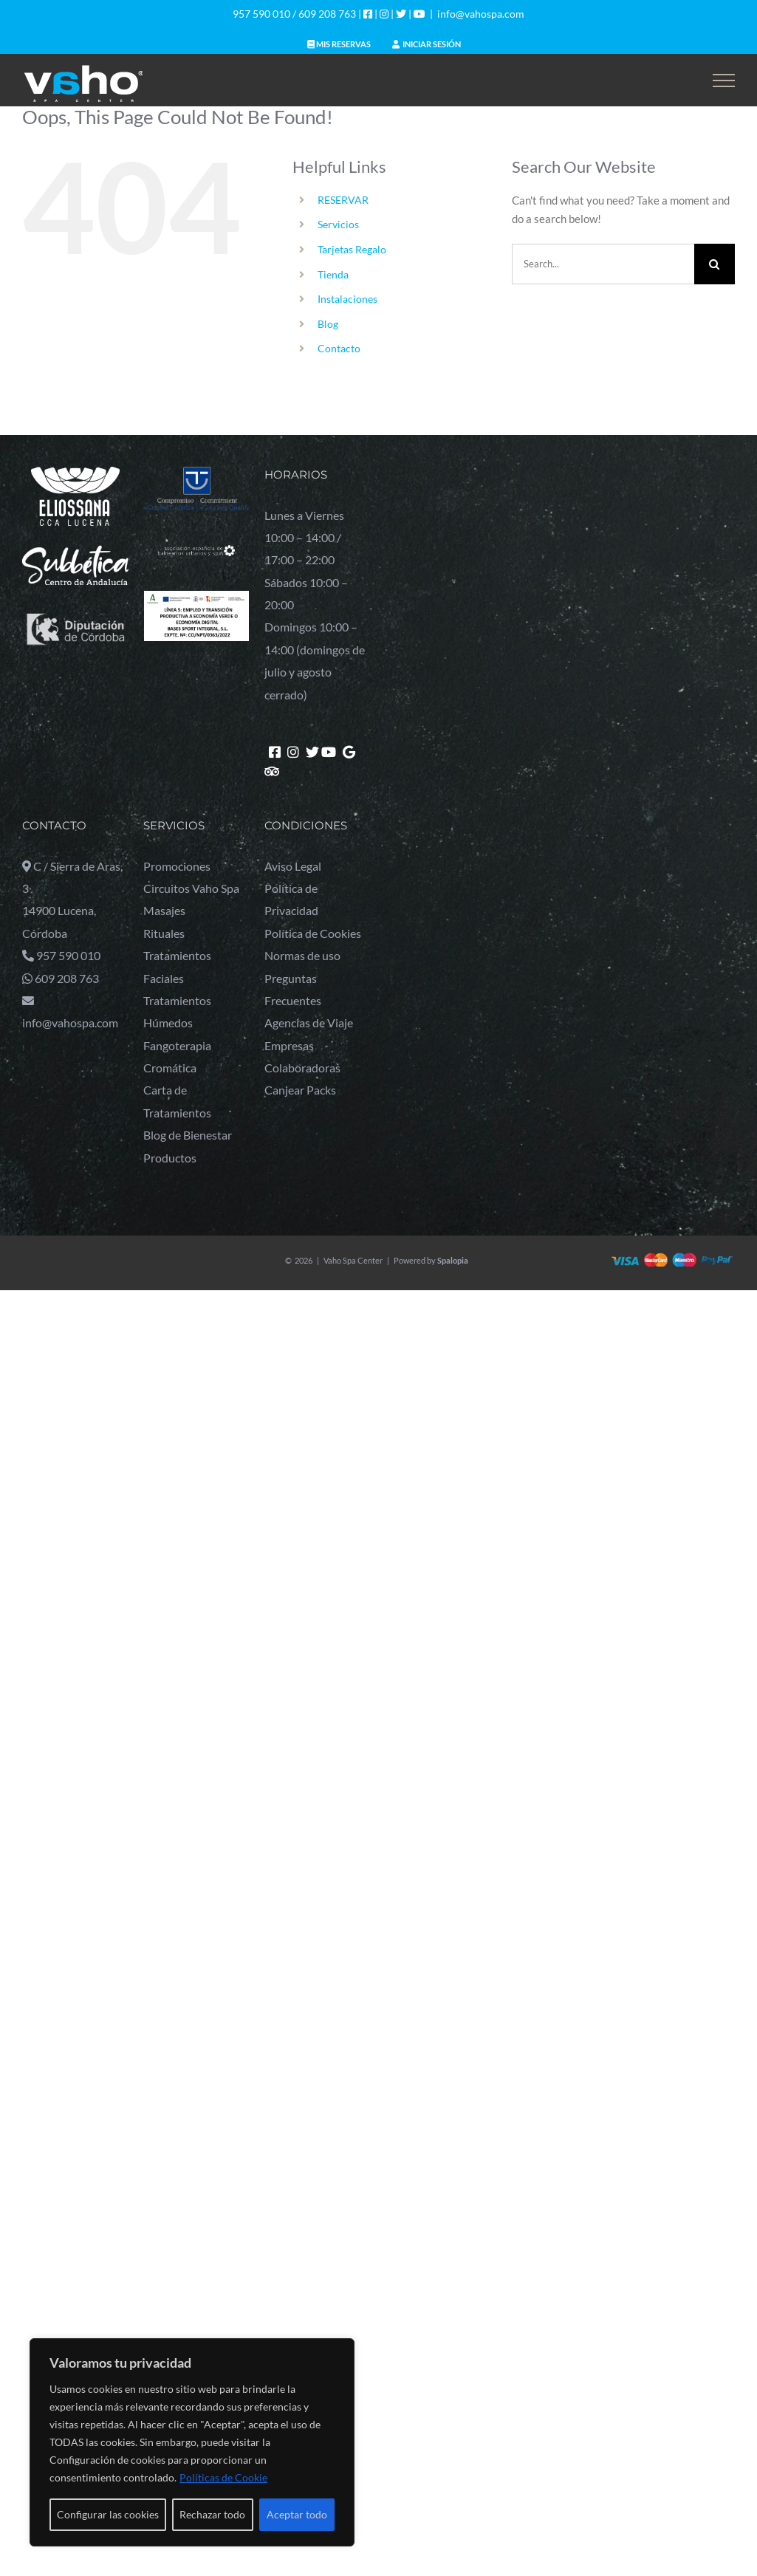 The width and height of the screenshot is (757, 2576). I want to click on RESERVAR, so click(343, 199).